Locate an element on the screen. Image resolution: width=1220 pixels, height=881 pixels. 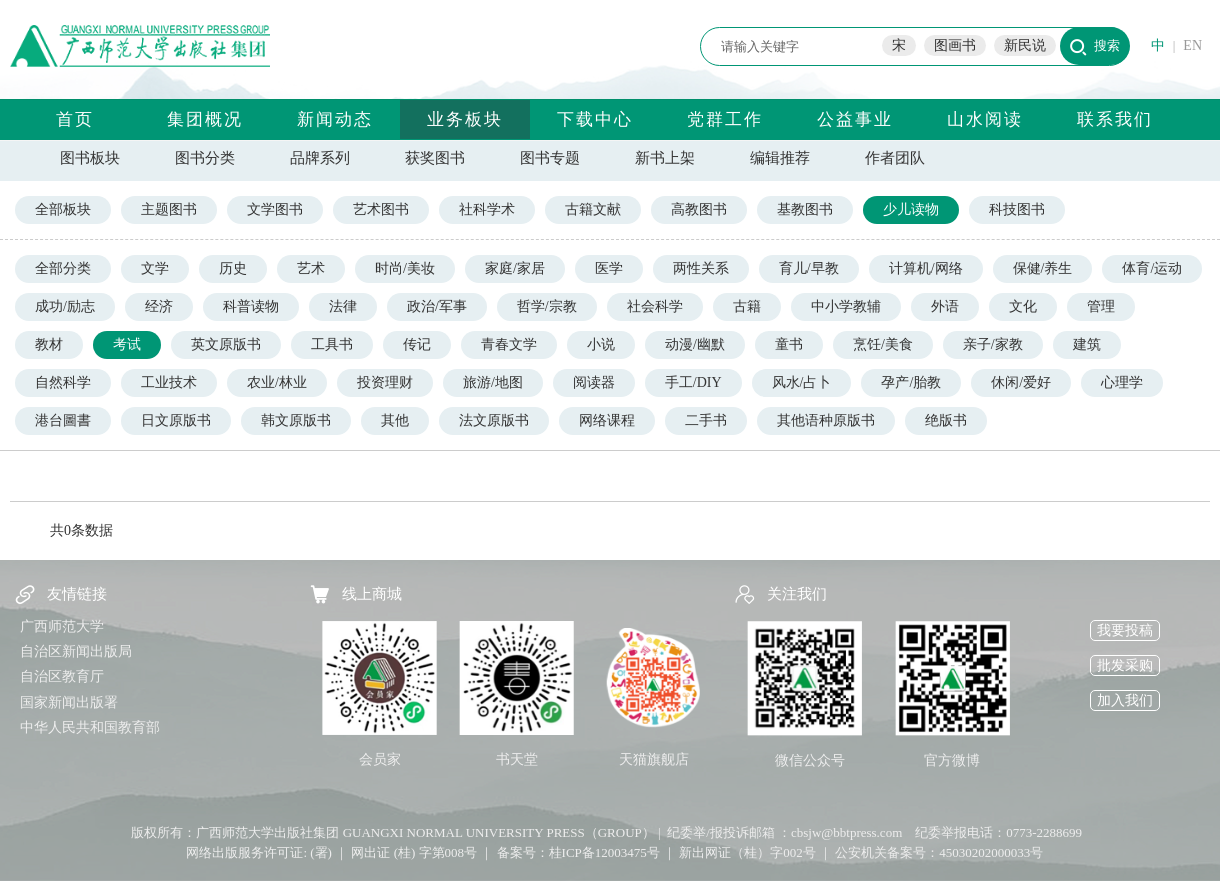
旅游/地图 is located at coordinates (493, 382).